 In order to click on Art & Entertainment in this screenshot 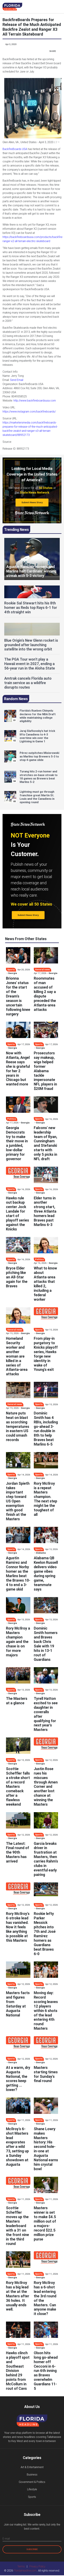, I will do `click(32, 2467)`.